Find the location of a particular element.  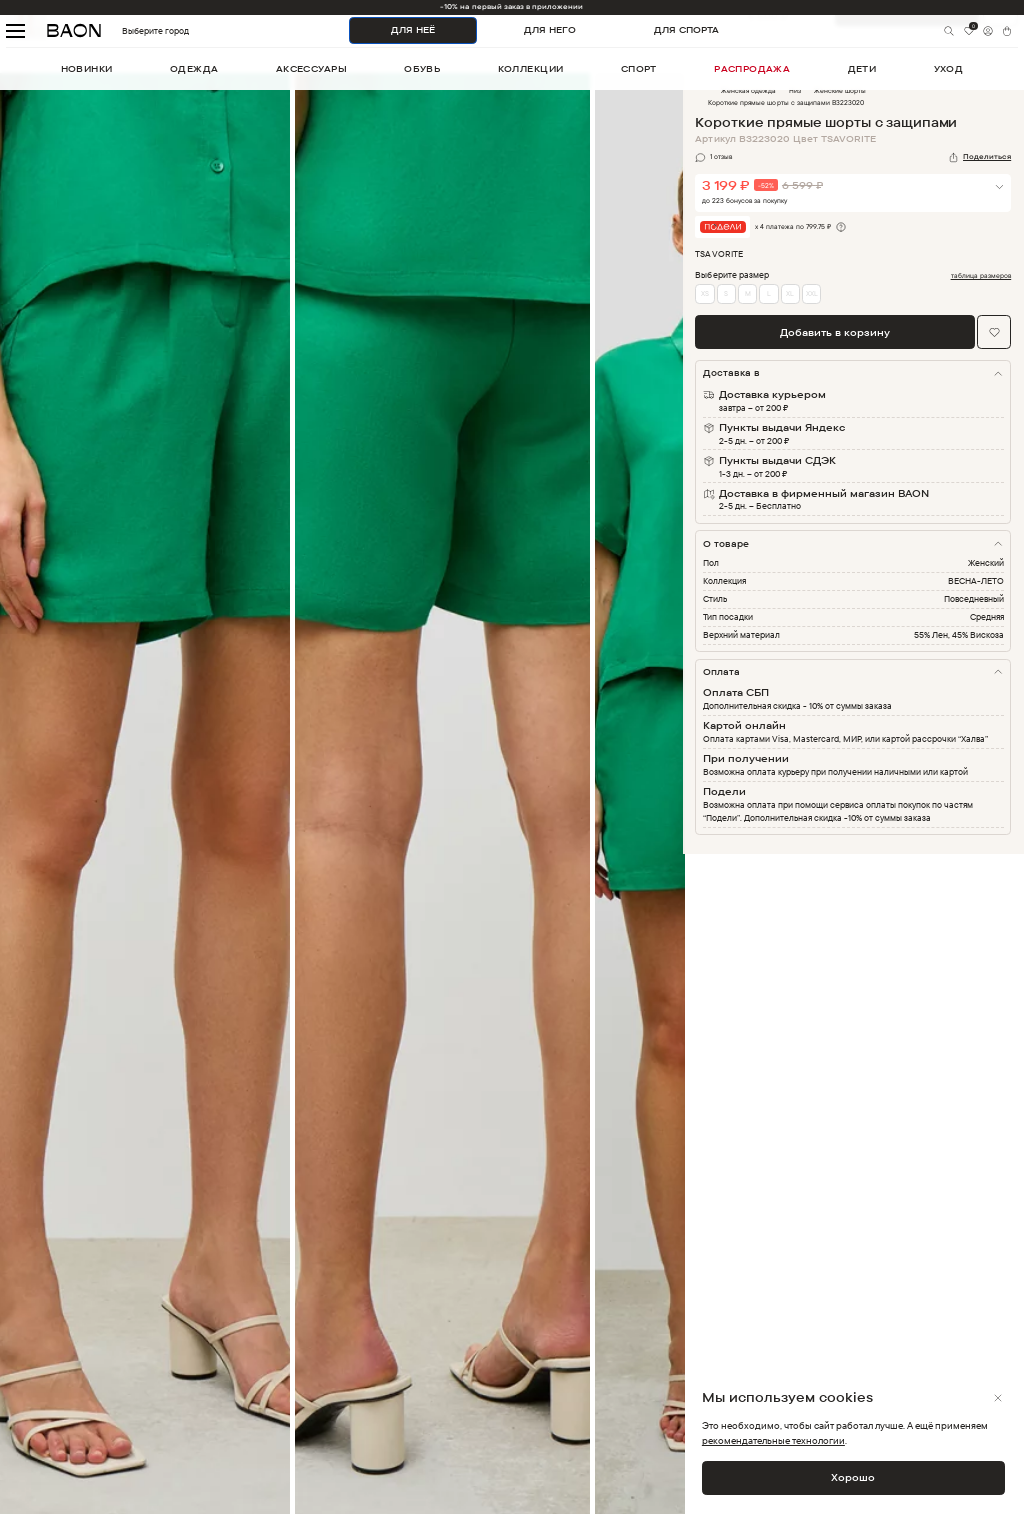

обувь is located at coordinates (422, 68).